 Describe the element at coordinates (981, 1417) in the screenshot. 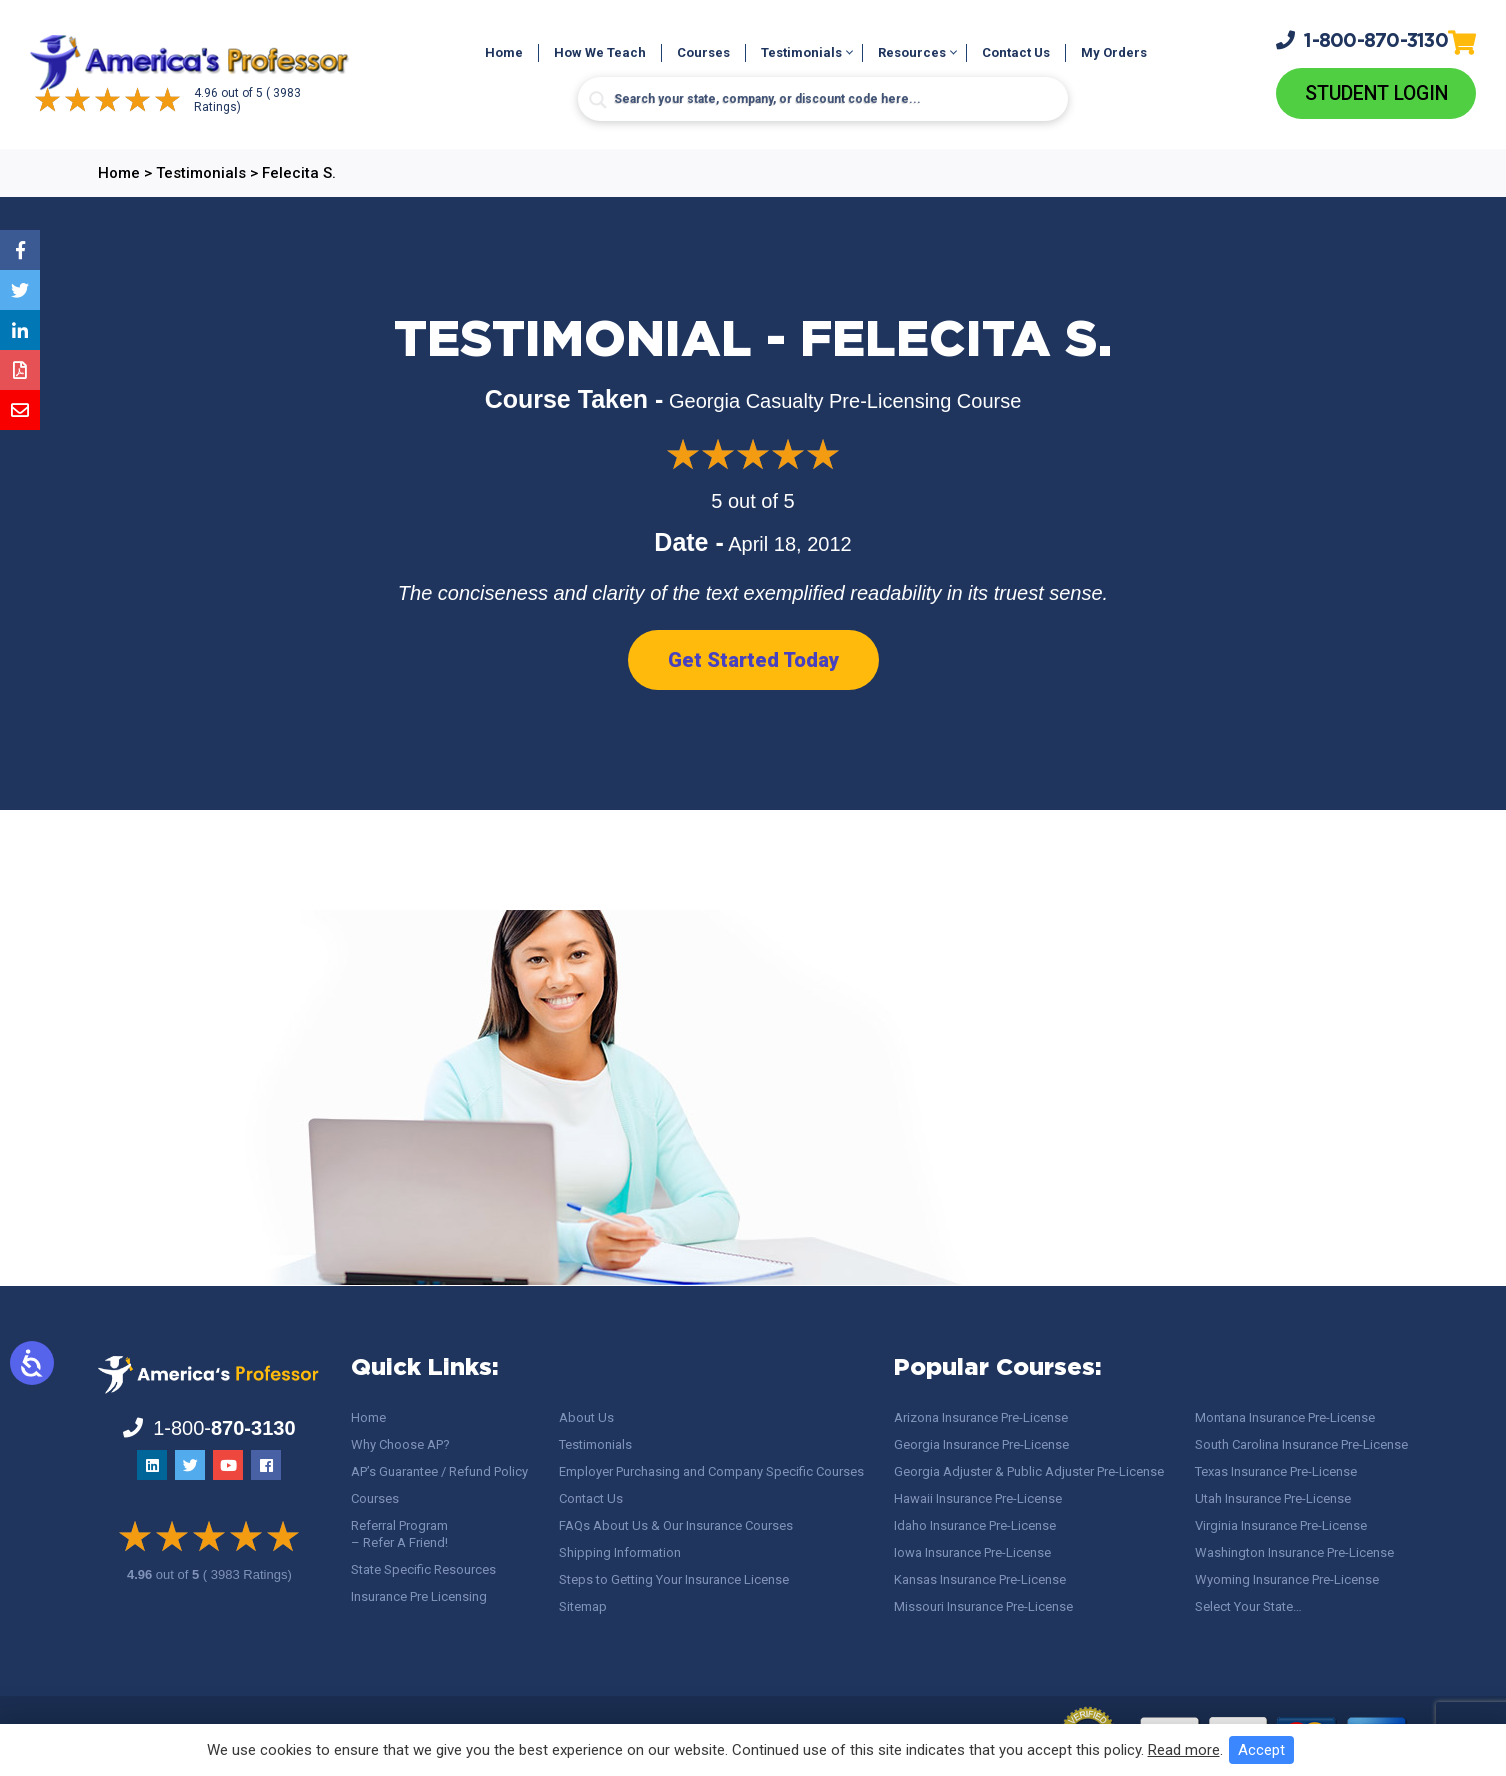

I see `Arizona Insurance Pre-License` at that location.